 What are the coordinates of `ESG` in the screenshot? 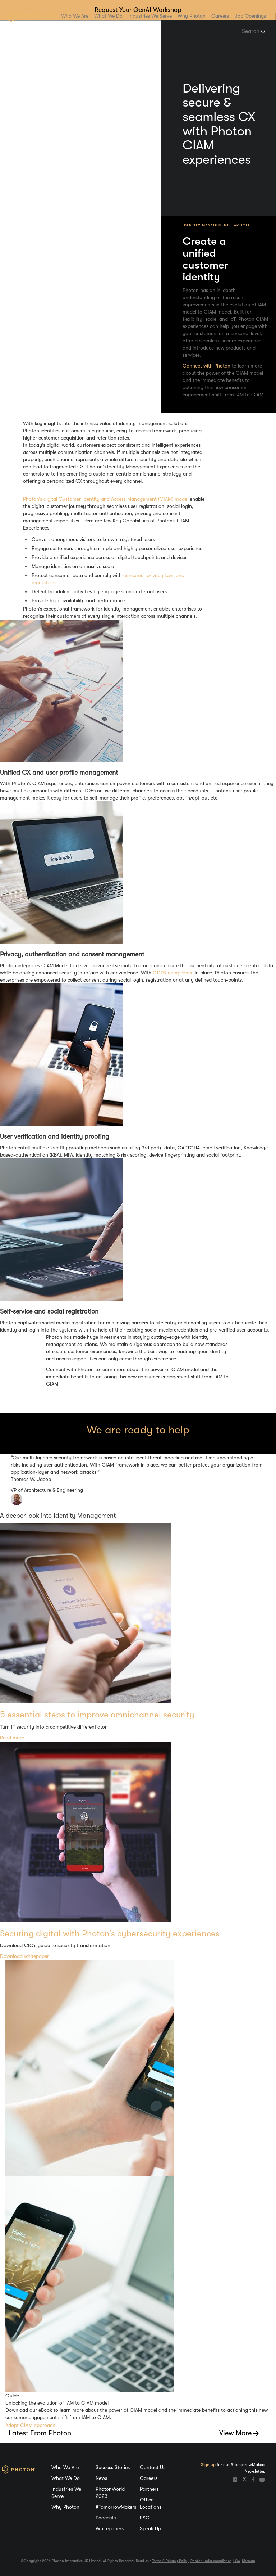 It's located at (145, 2518).